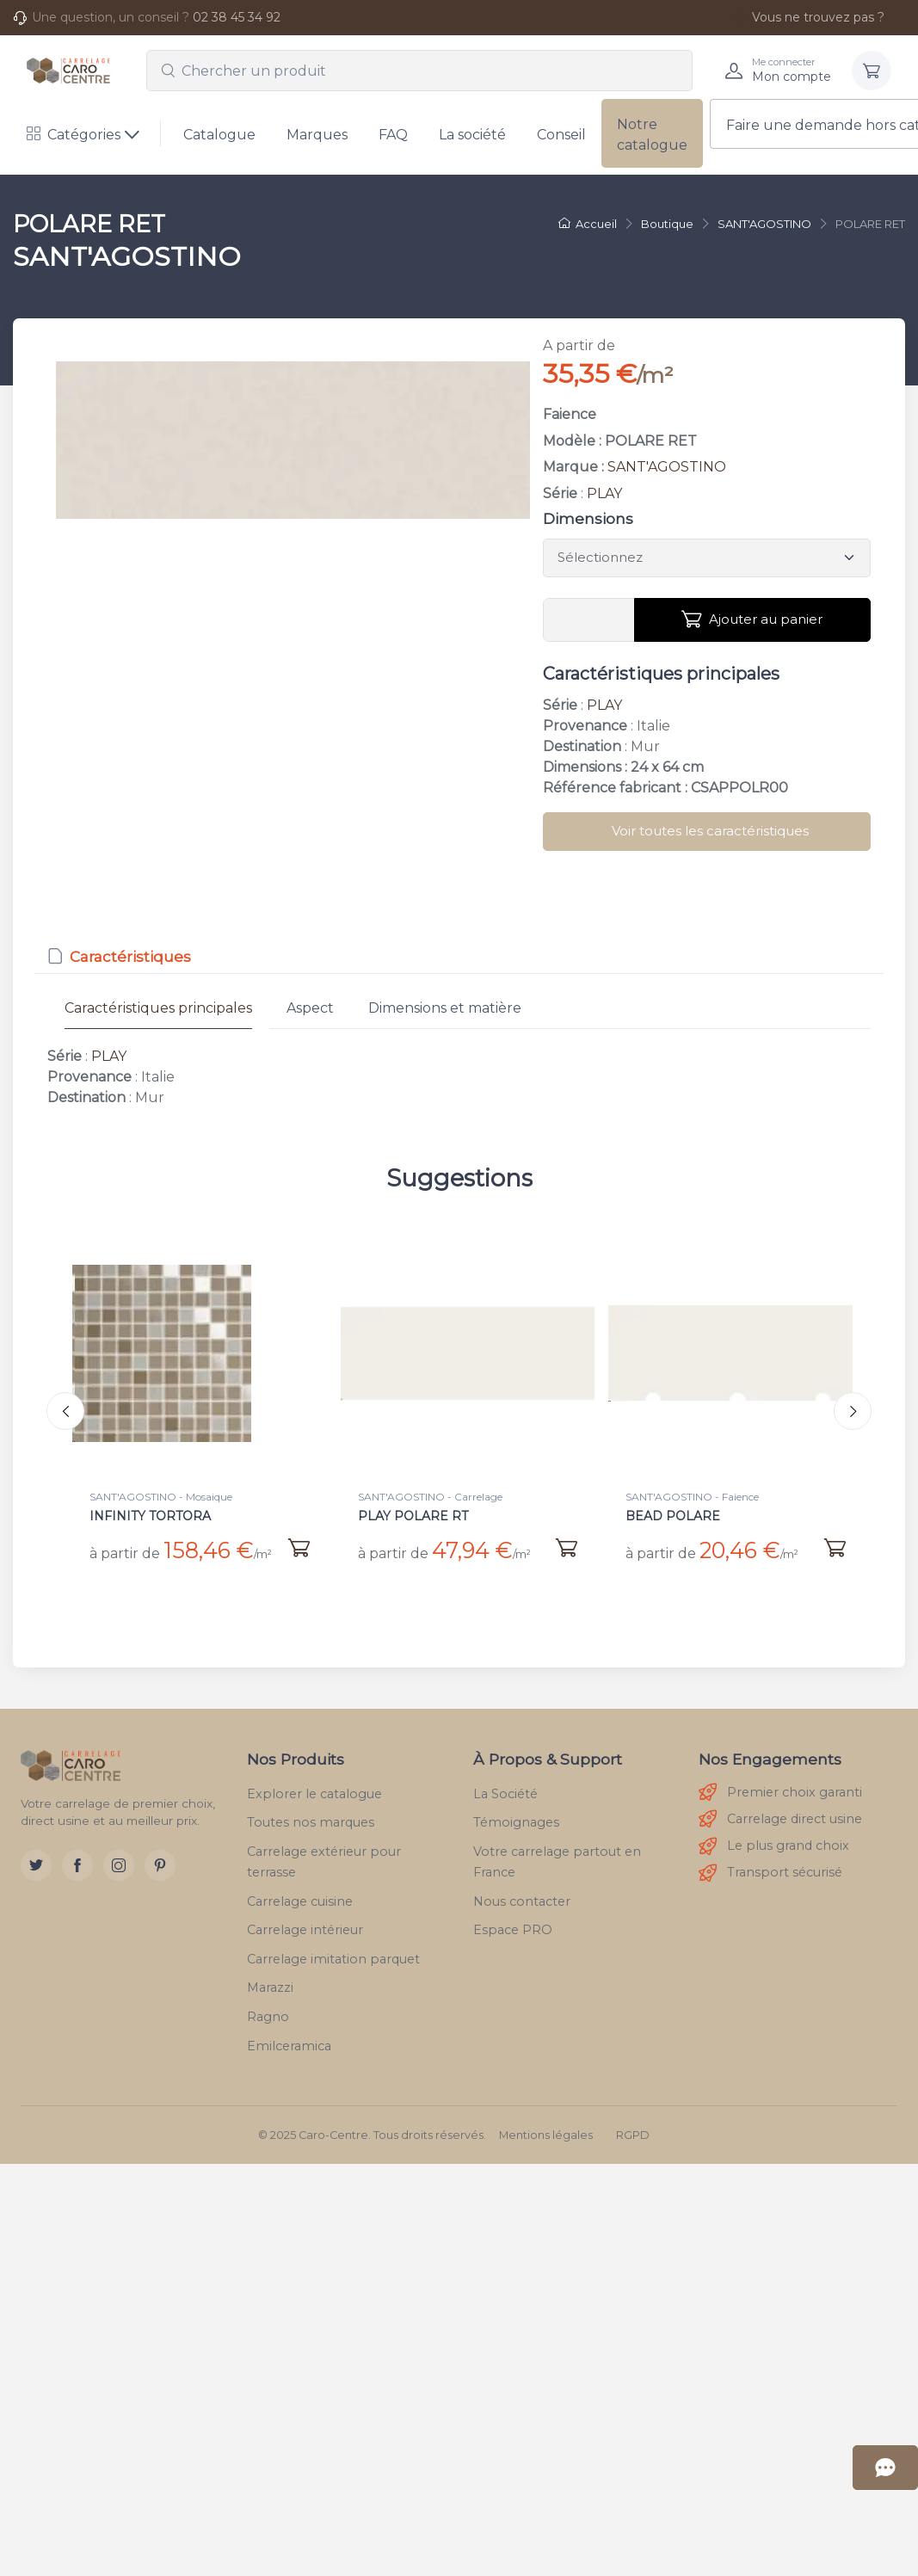  What do you see at coordinates (150, 1516) in the screenshot?
I see `INFINITY TORTORA` at bounding box center [150, 1516].